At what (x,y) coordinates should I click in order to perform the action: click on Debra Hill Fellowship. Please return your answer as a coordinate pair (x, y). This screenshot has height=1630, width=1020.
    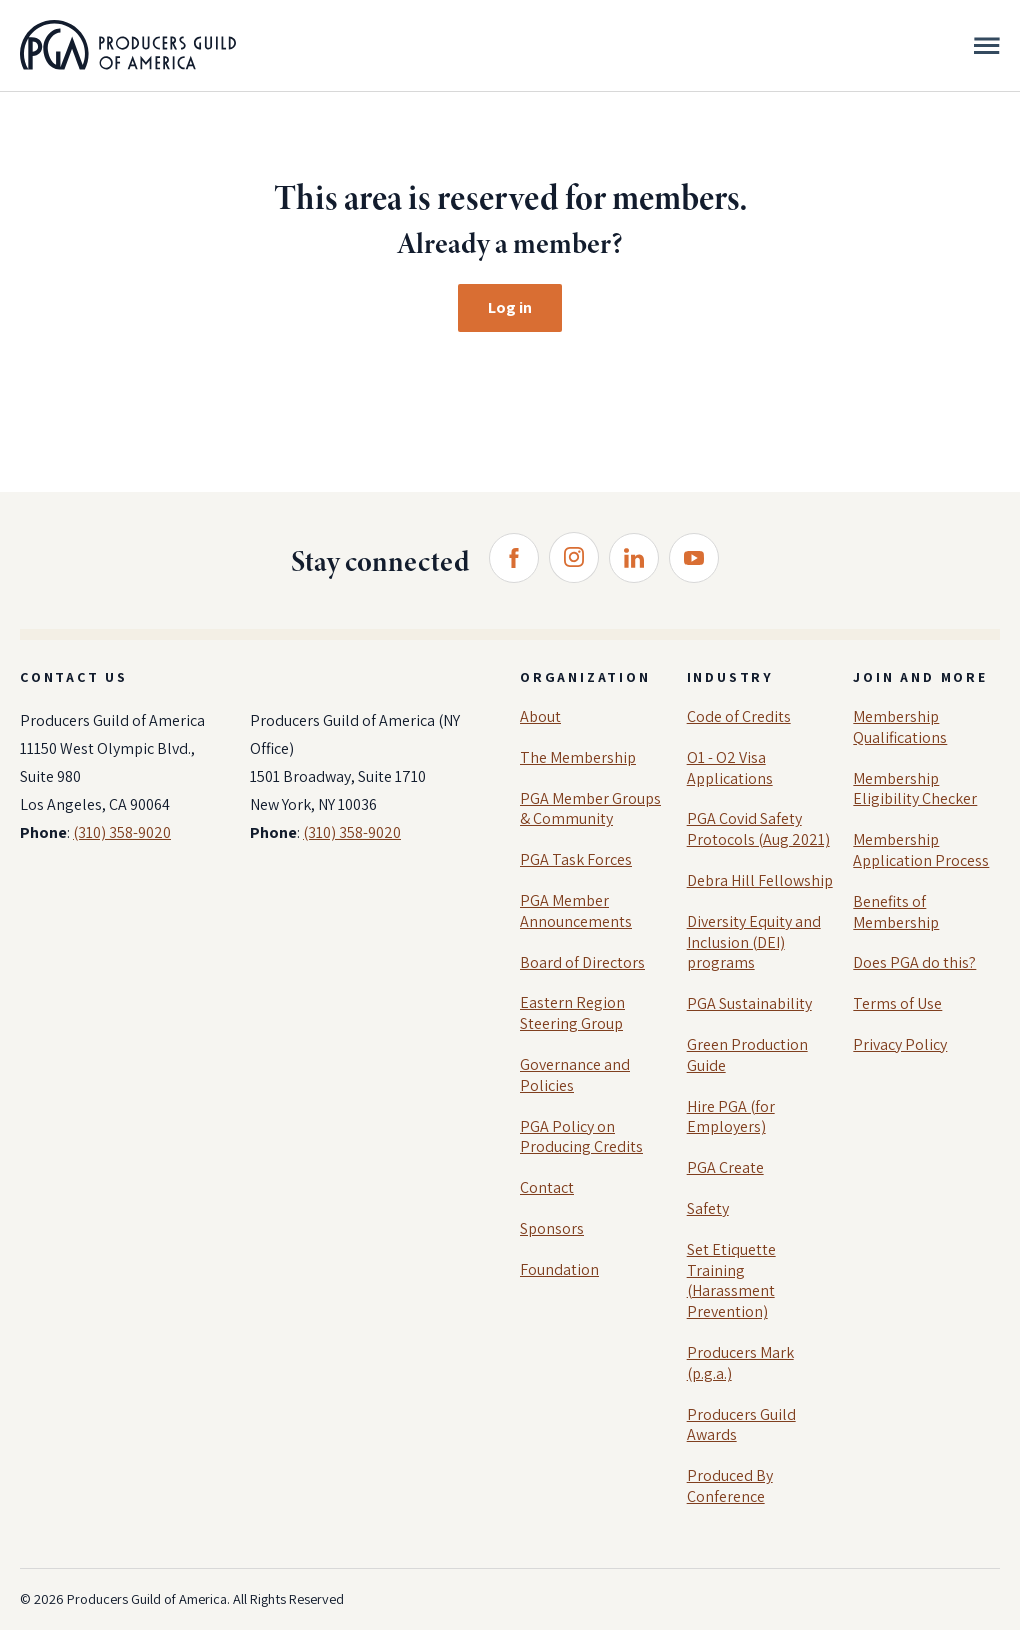
    Looking at the image, I should click on (760, 880).